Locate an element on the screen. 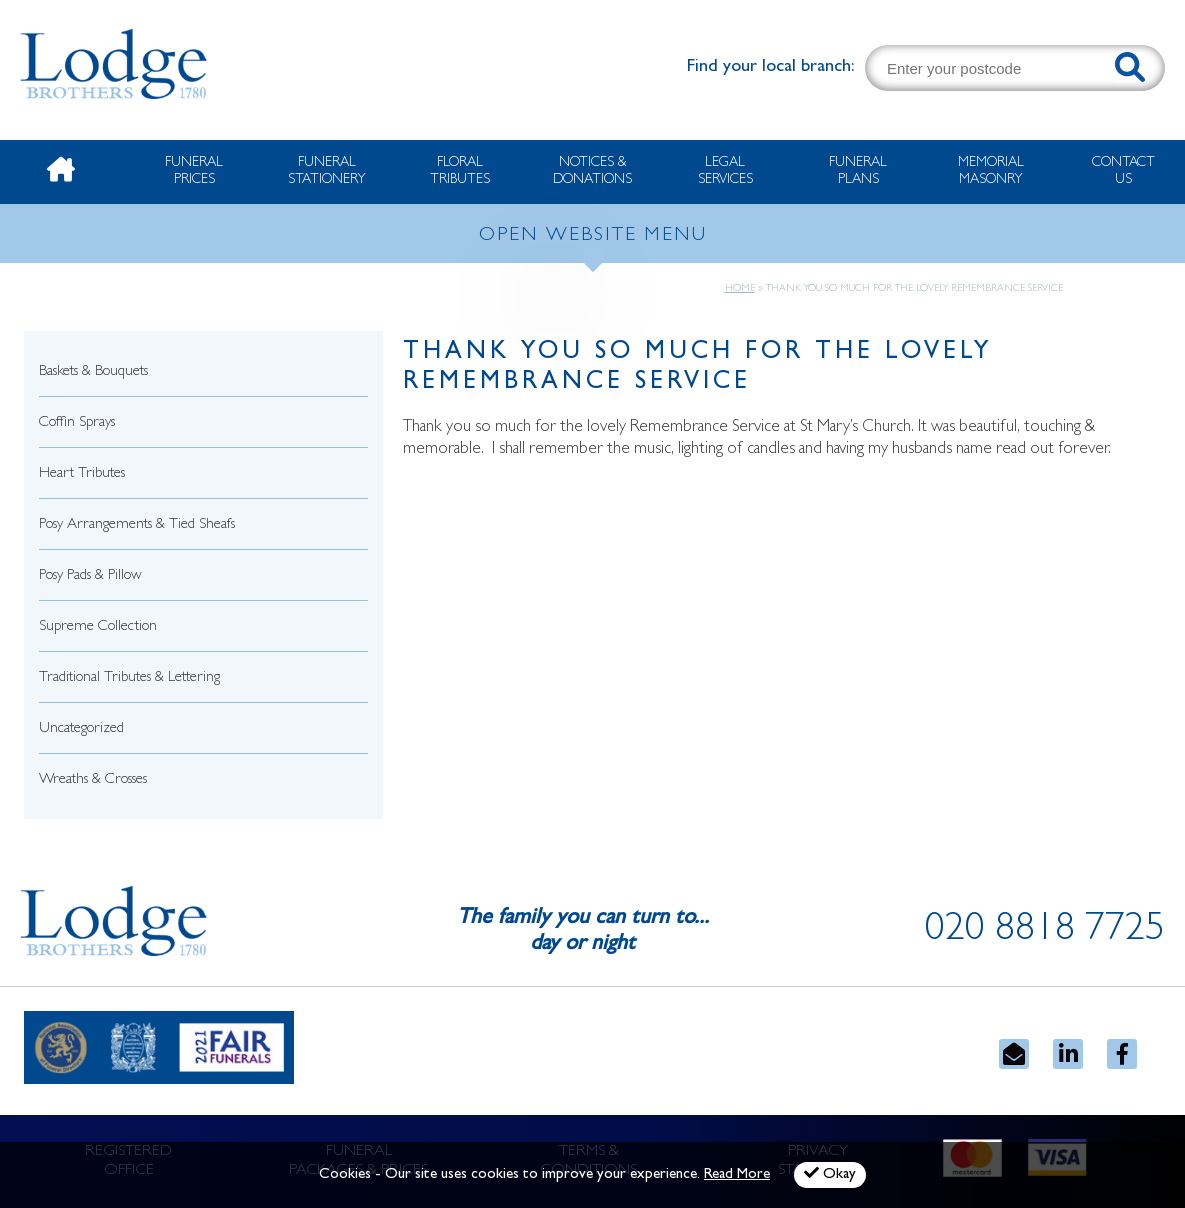 Image resolution: width=1185 pixels, height=1208 pixels. Coffin Sprays is located at coordinates (77, 423).